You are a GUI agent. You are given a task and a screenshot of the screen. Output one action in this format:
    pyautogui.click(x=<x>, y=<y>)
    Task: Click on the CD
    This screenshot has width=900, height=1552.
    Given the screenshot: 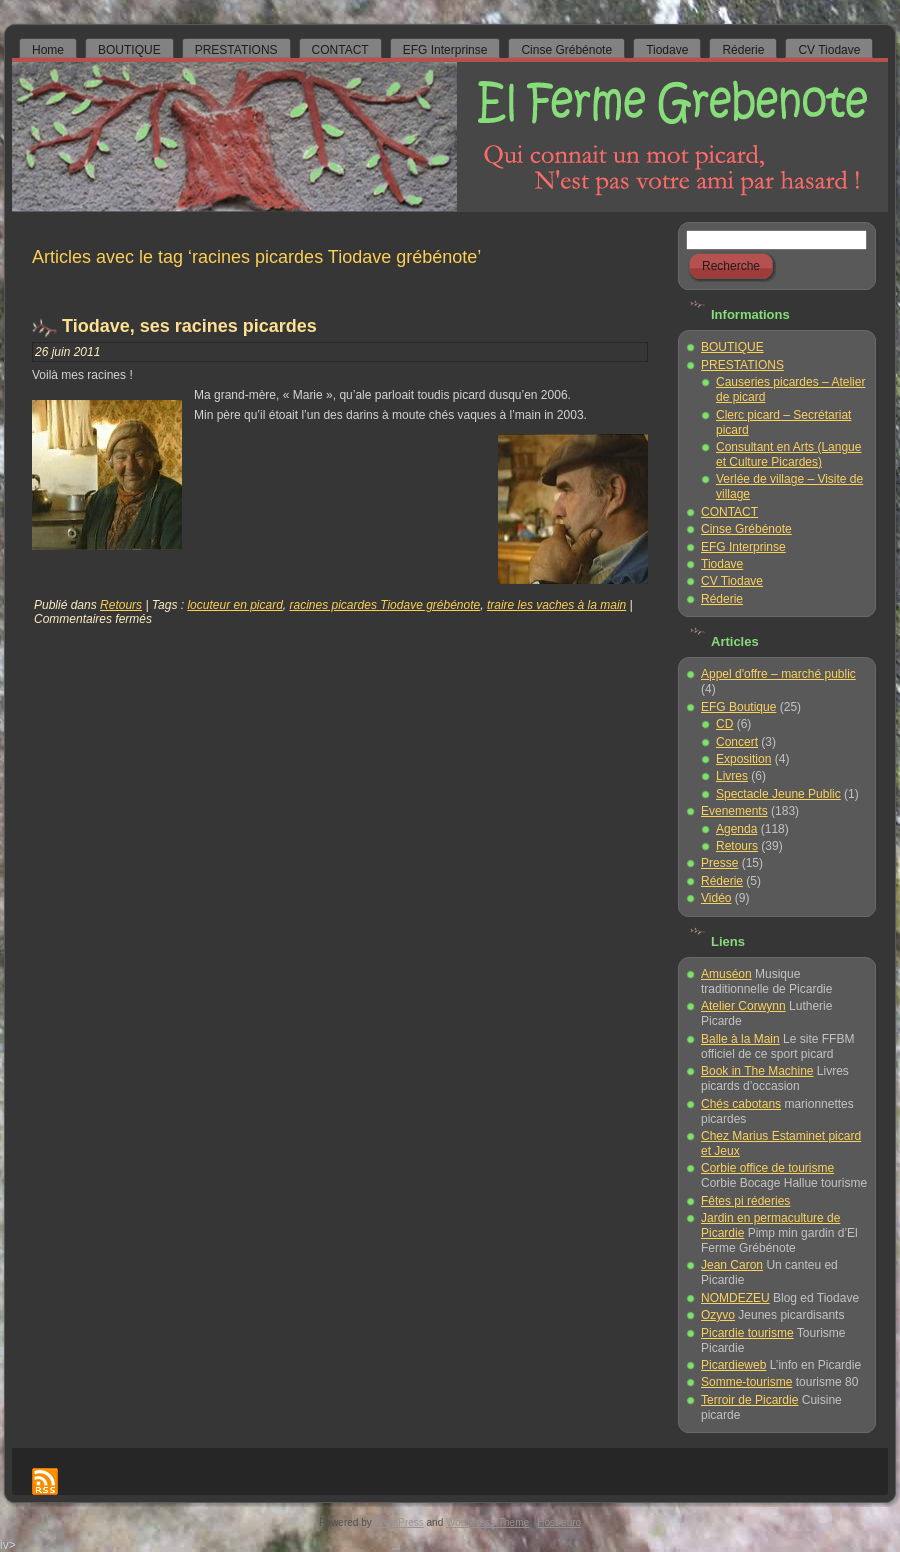 What is the action you would take?
    pyautogui.click(x=724, y=724)
    